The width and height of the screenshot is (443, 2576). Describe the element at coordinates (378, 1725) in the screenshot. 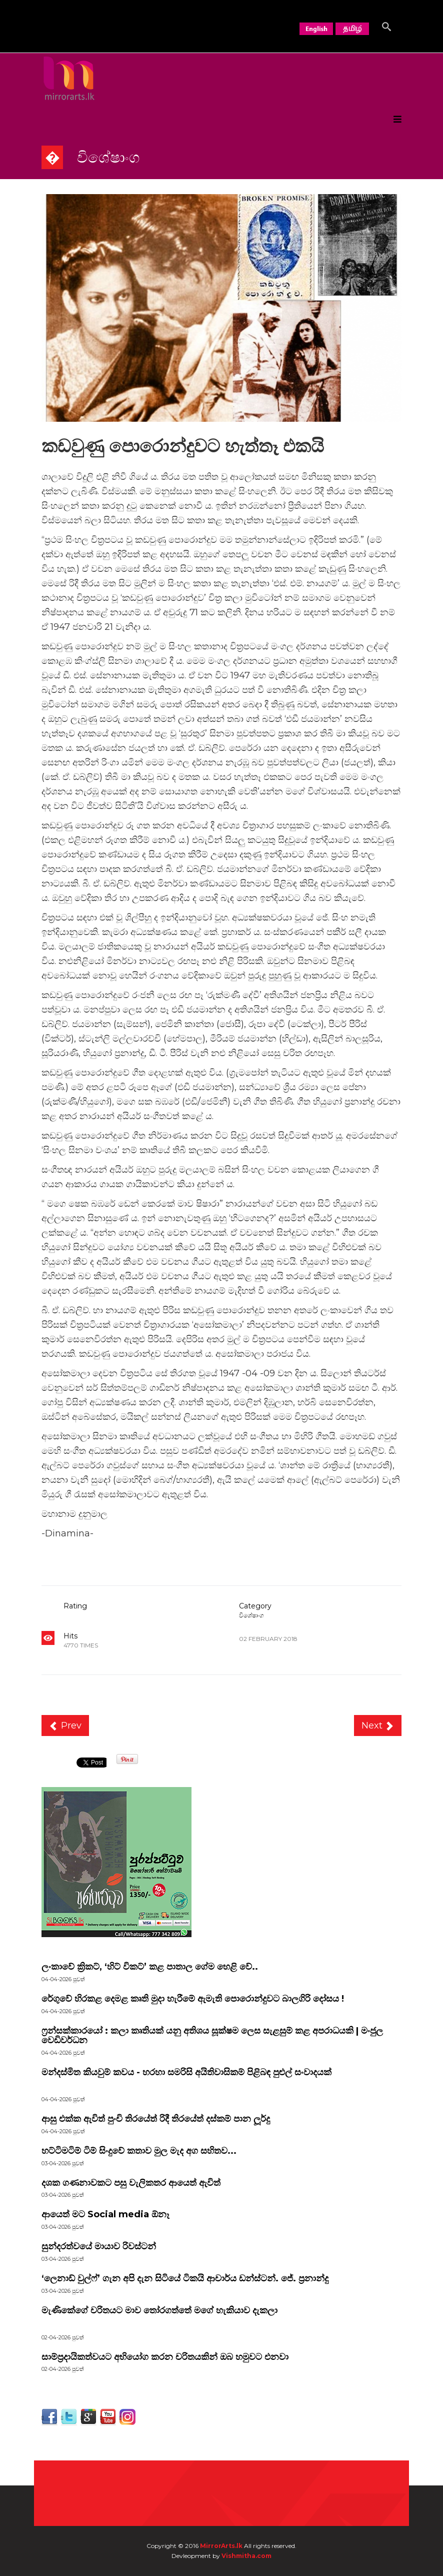

I see `[Next article: “ඌරු රැළ රංචු පිටින් ආවට කොටියා එන්නේ තනියෙන්” රජිනි දේශපාලන පොරපිටියට]` at that location.